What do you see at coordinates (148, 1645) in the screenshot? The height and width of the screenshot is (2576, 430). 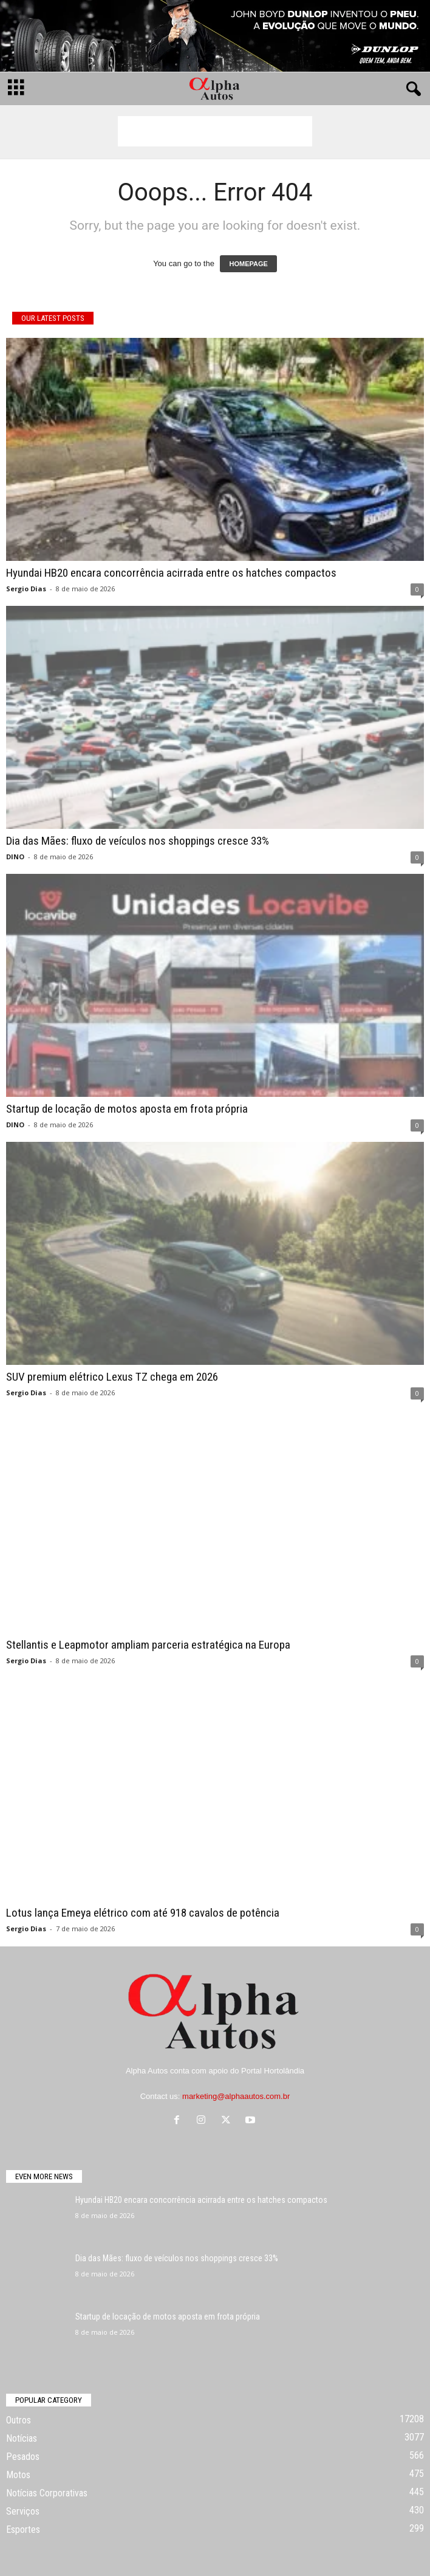 I see `Stellantis e Leapmotor ampliam parceria estratégica na Europa` at bounding box center [148, 1645].